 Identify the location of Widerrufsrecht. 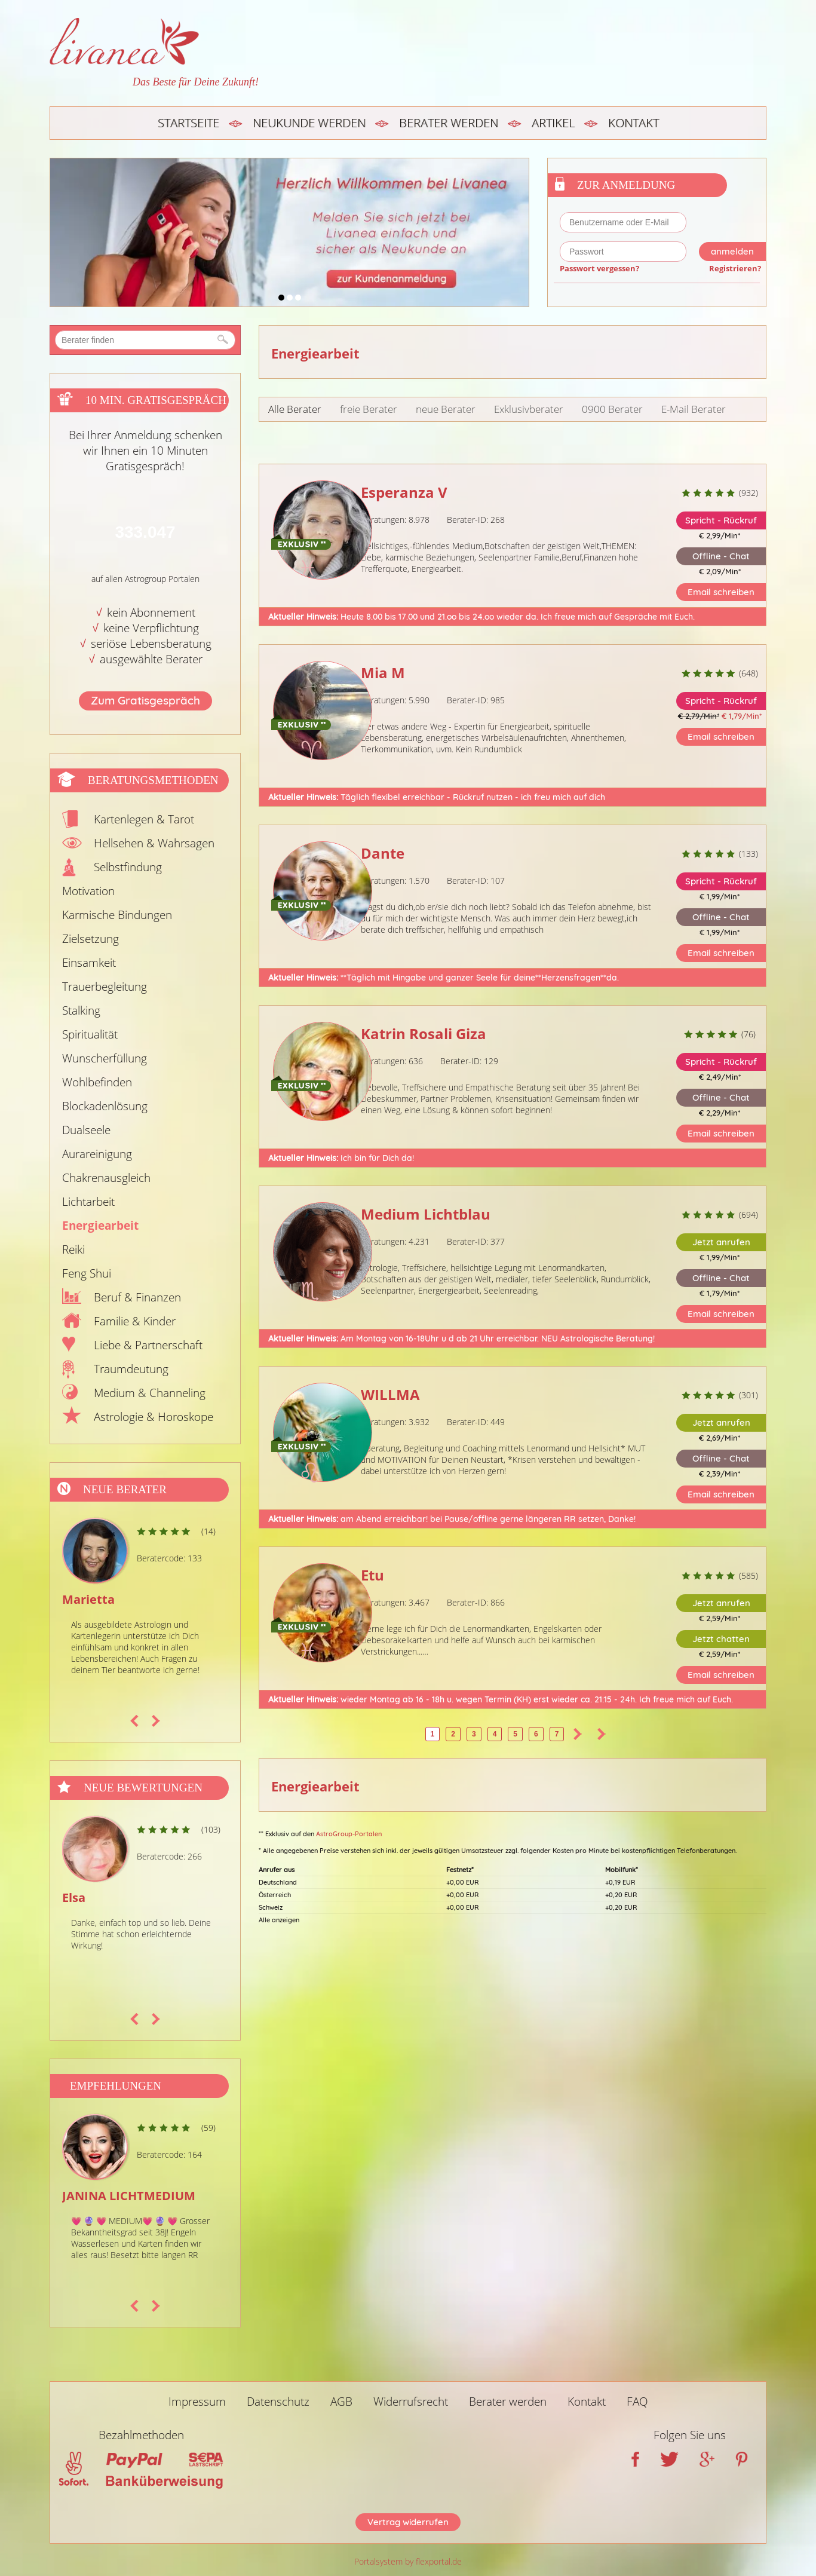
(410, 2401).